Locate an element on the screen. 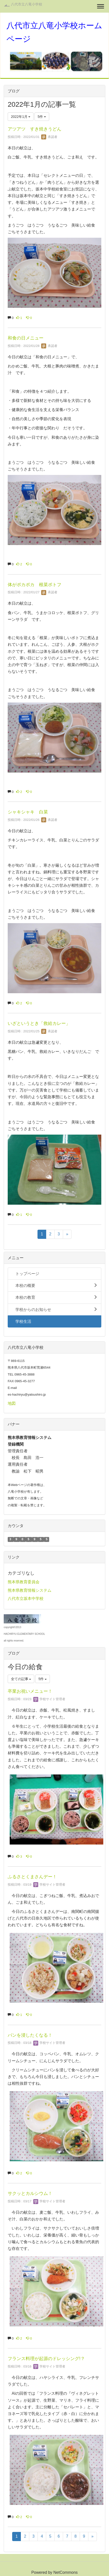 Image resolution: width=109 pixels, height=2576 pixels. 体がポカポカ 根菜ポトフ is located at coordinates (34, 584).